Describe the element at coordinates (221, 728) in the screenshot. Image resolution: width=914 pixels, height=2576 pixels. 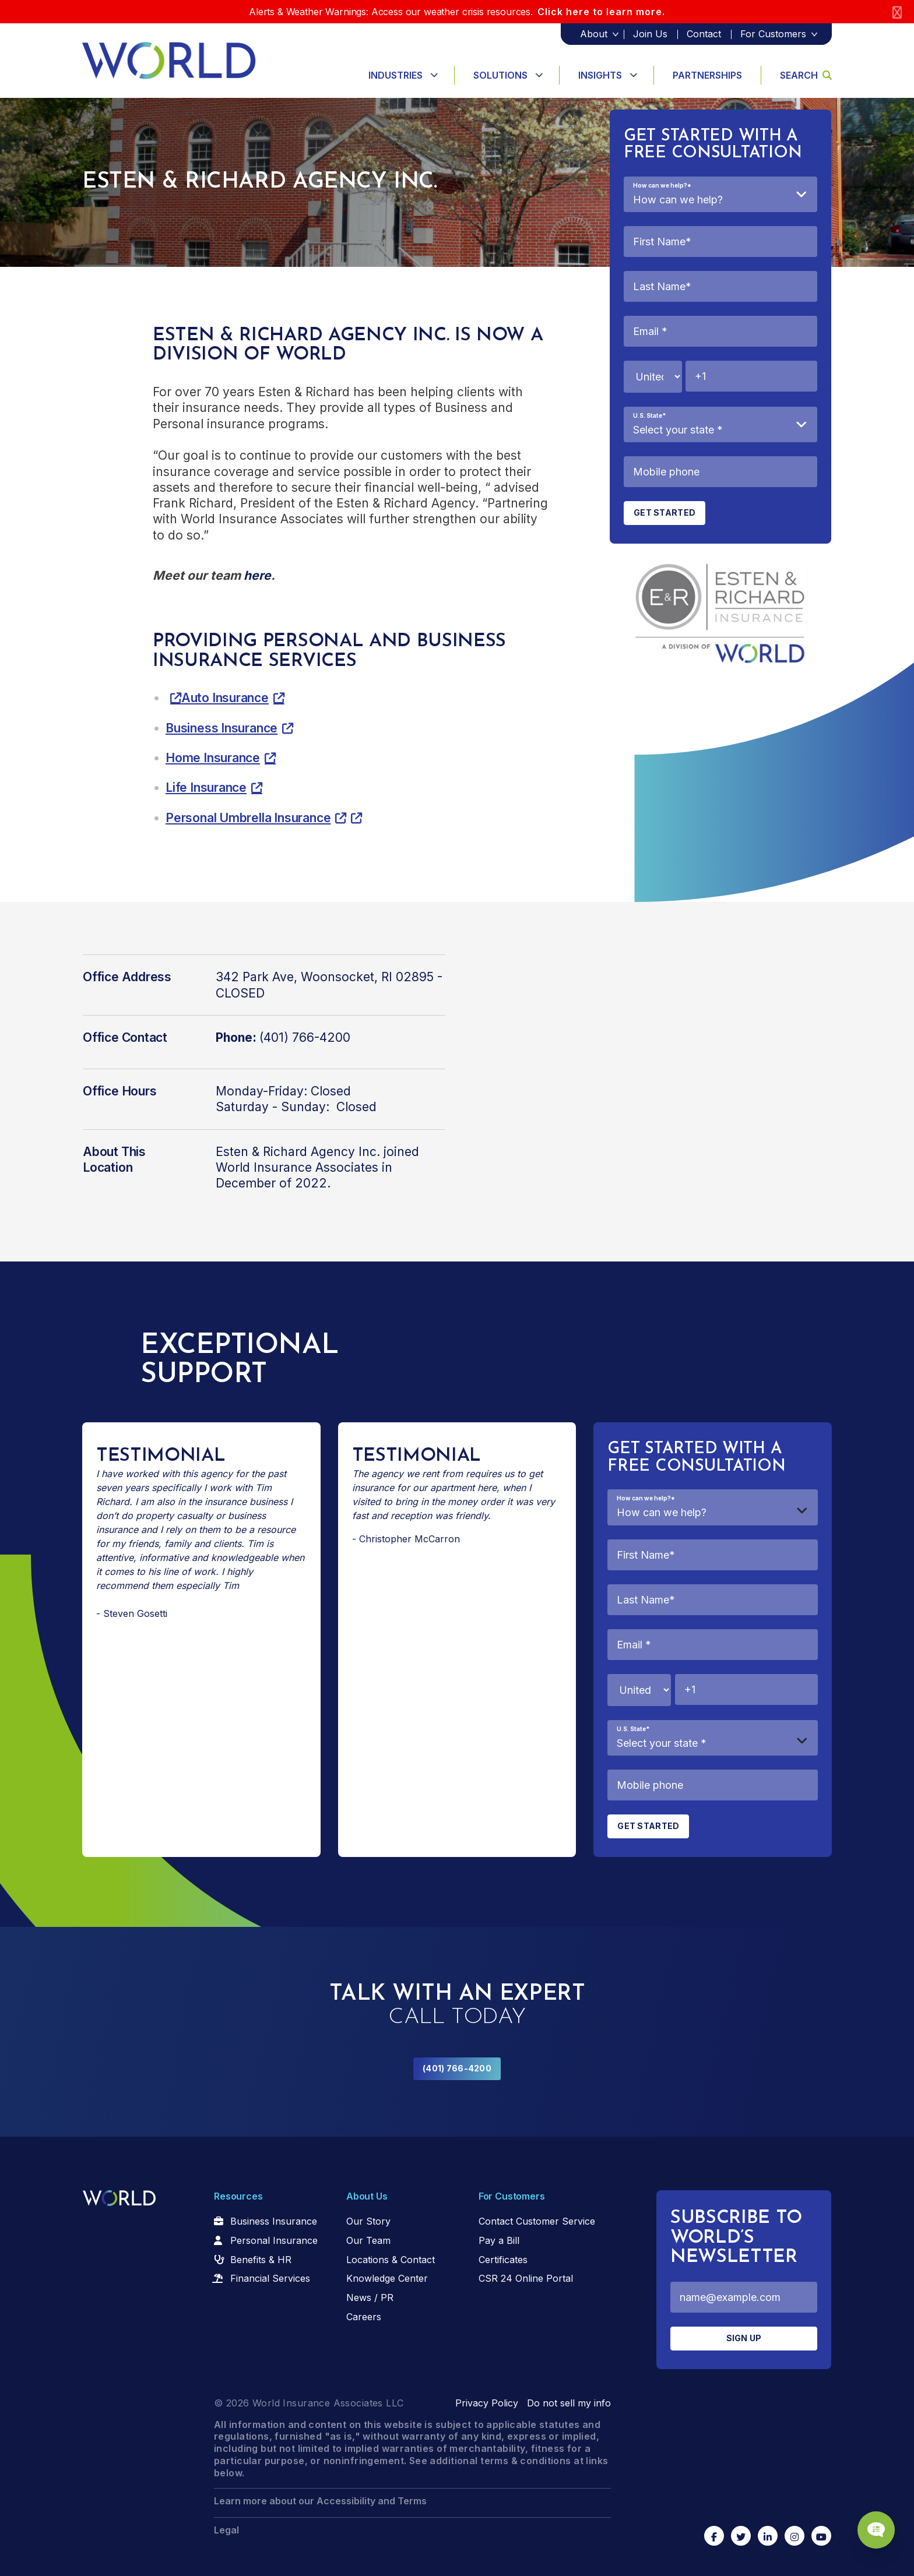
I see `Business Insurance` at that location.